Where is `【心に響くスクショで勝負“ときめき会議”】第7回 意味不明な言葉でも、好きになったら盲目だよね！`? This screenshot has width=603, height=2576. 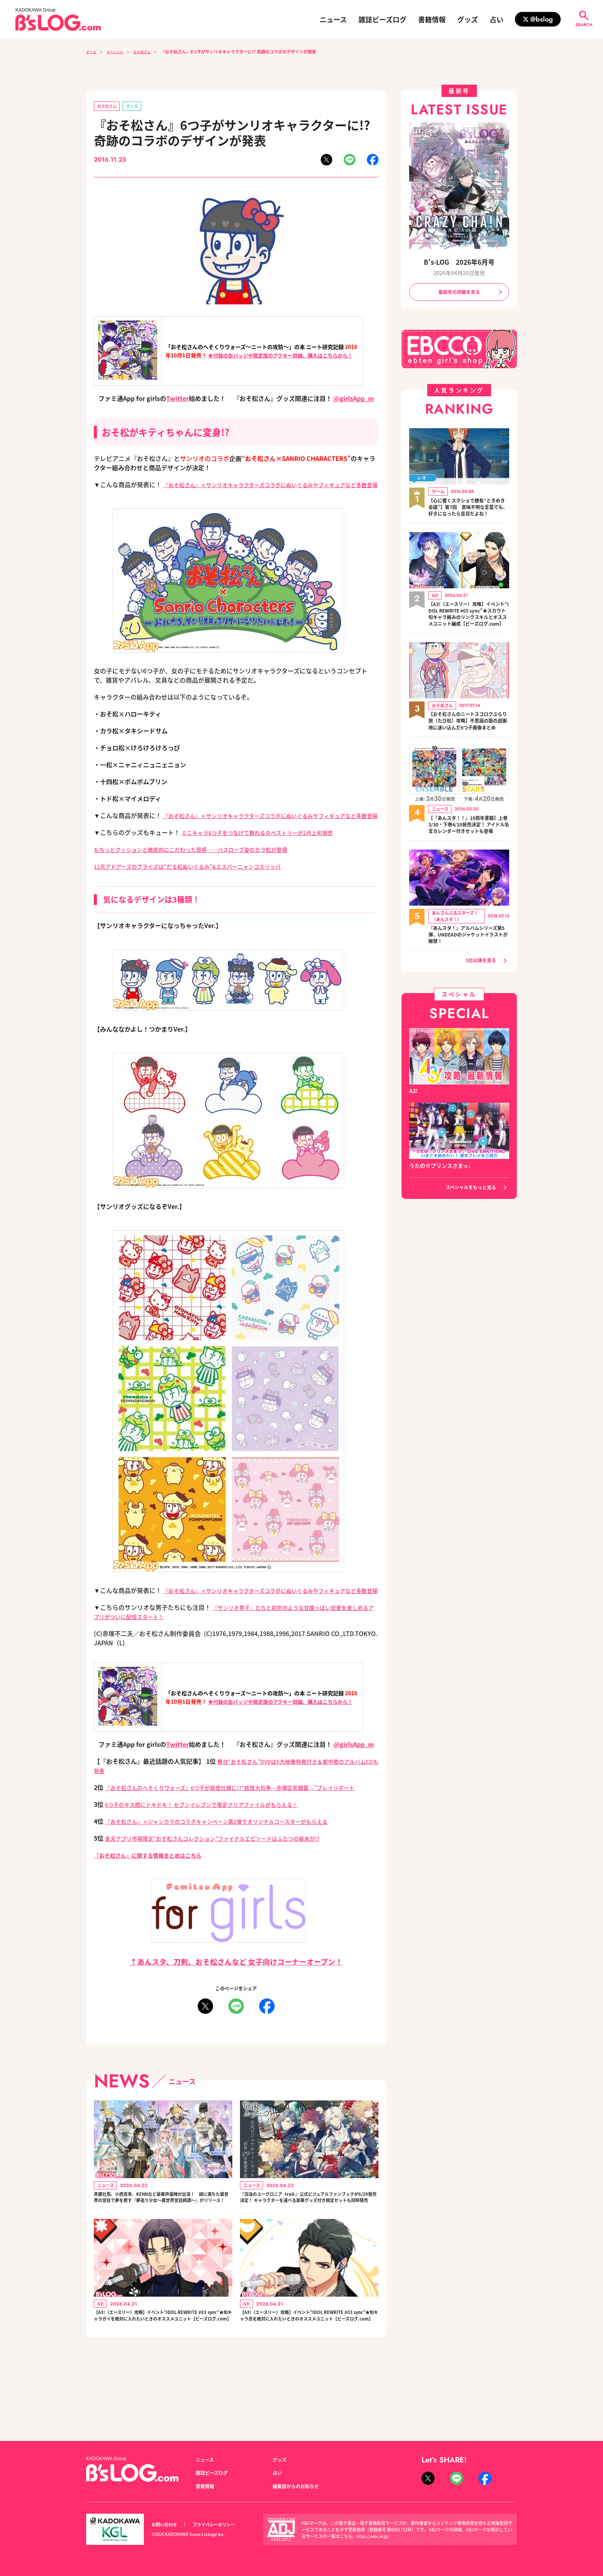
【心に響くスクショで勝負“ときめき会議”】第7回 意味不明な言葉でも、好きになったら盲目だよね！ is located at coordinates (468, 513).